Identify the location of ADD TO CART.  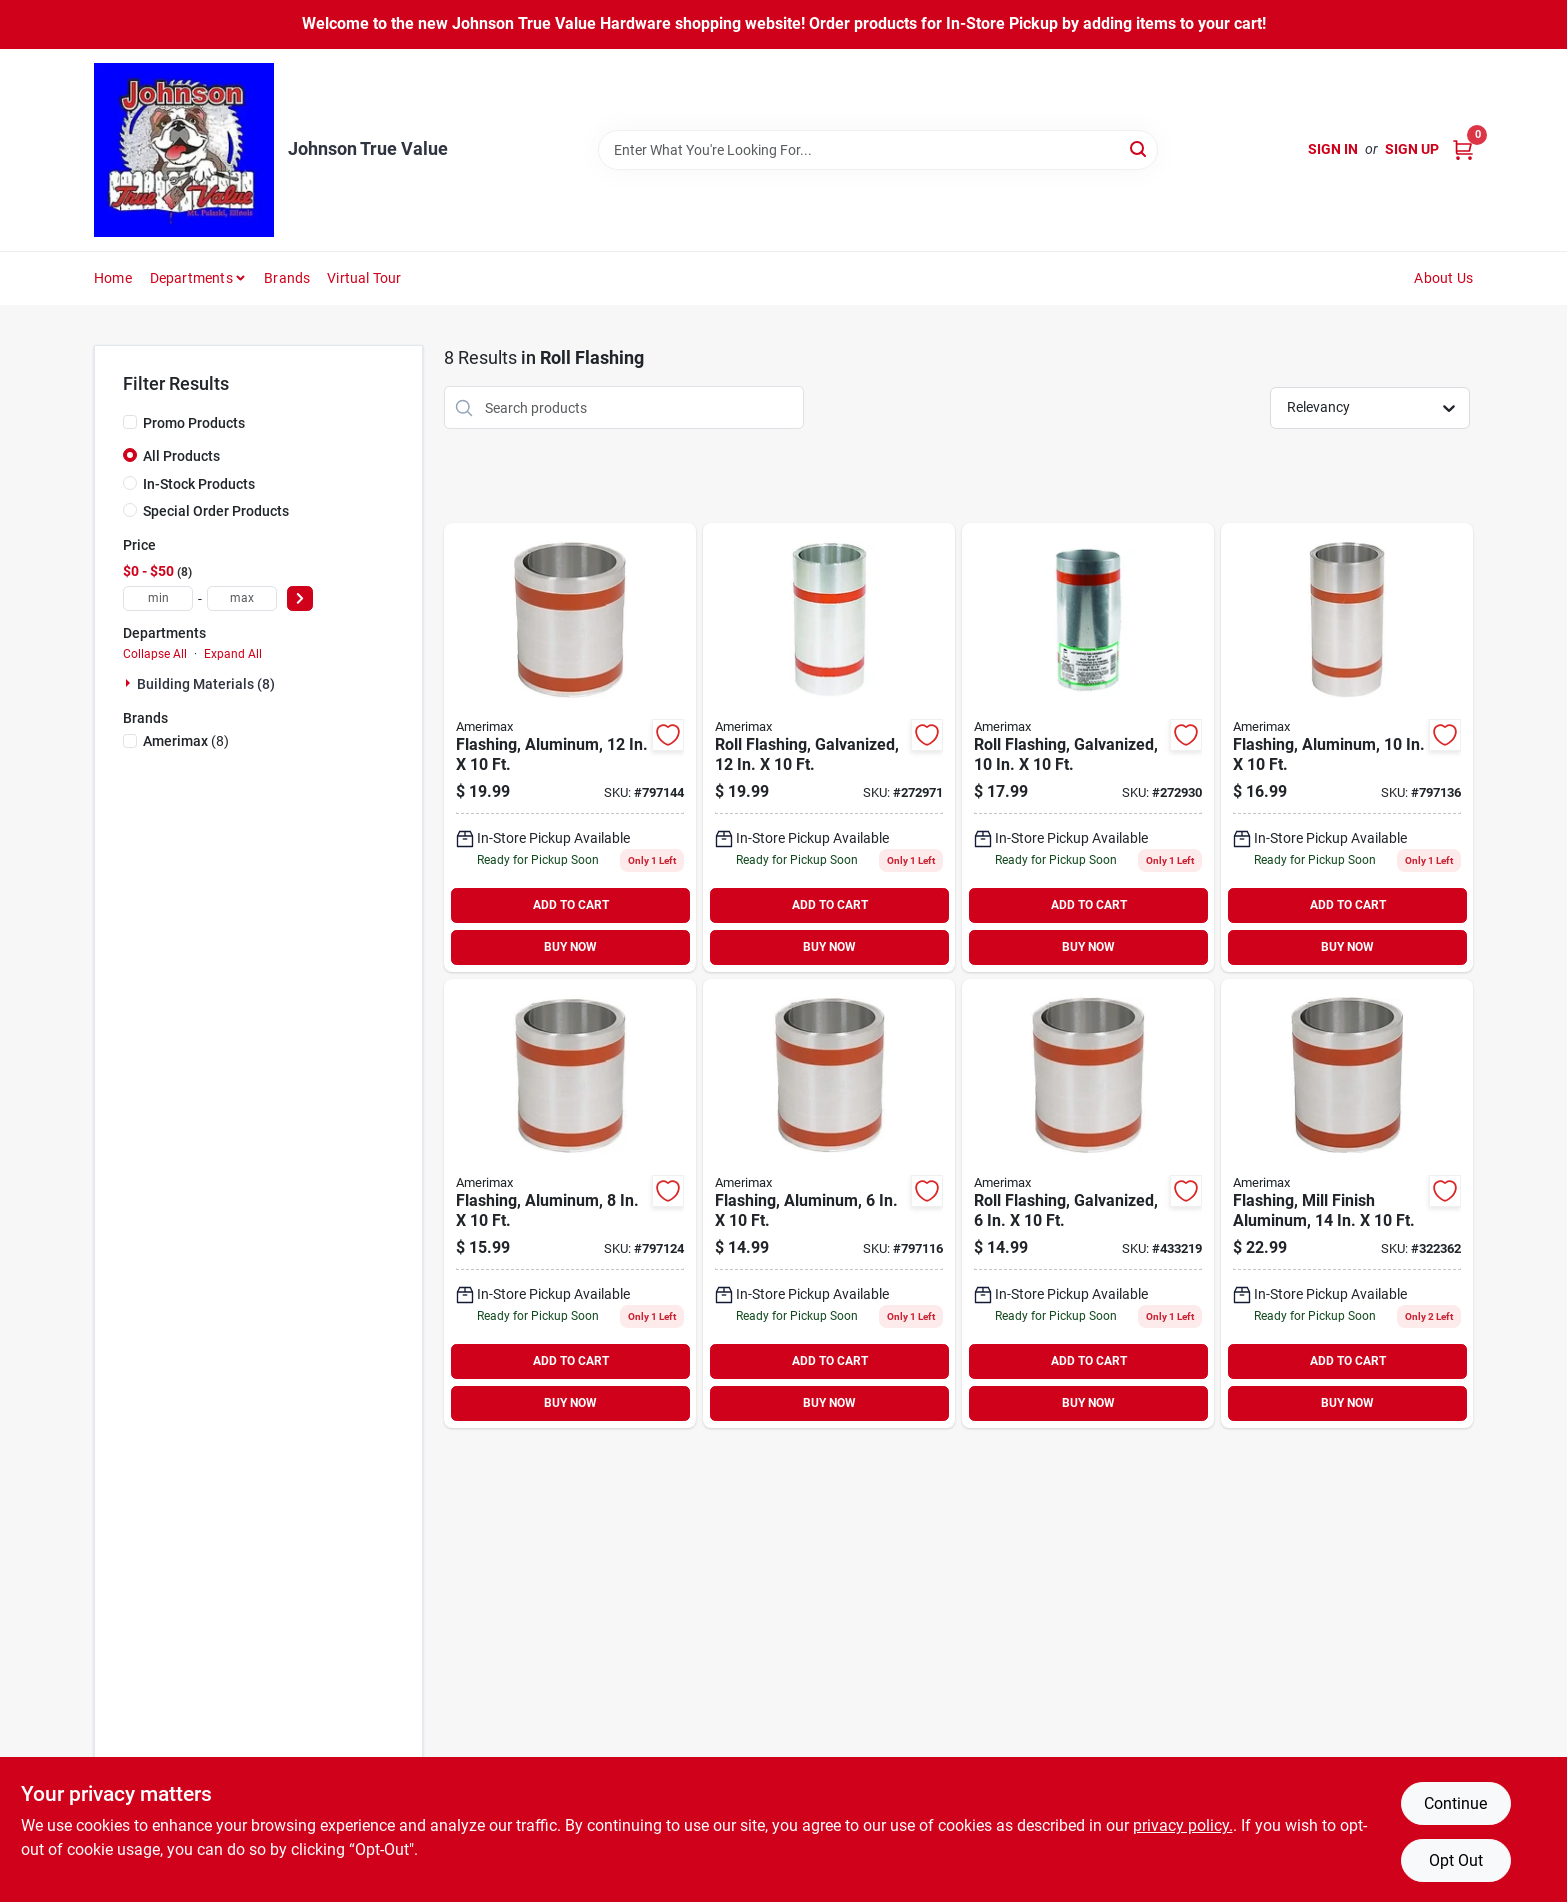
(571, 905).